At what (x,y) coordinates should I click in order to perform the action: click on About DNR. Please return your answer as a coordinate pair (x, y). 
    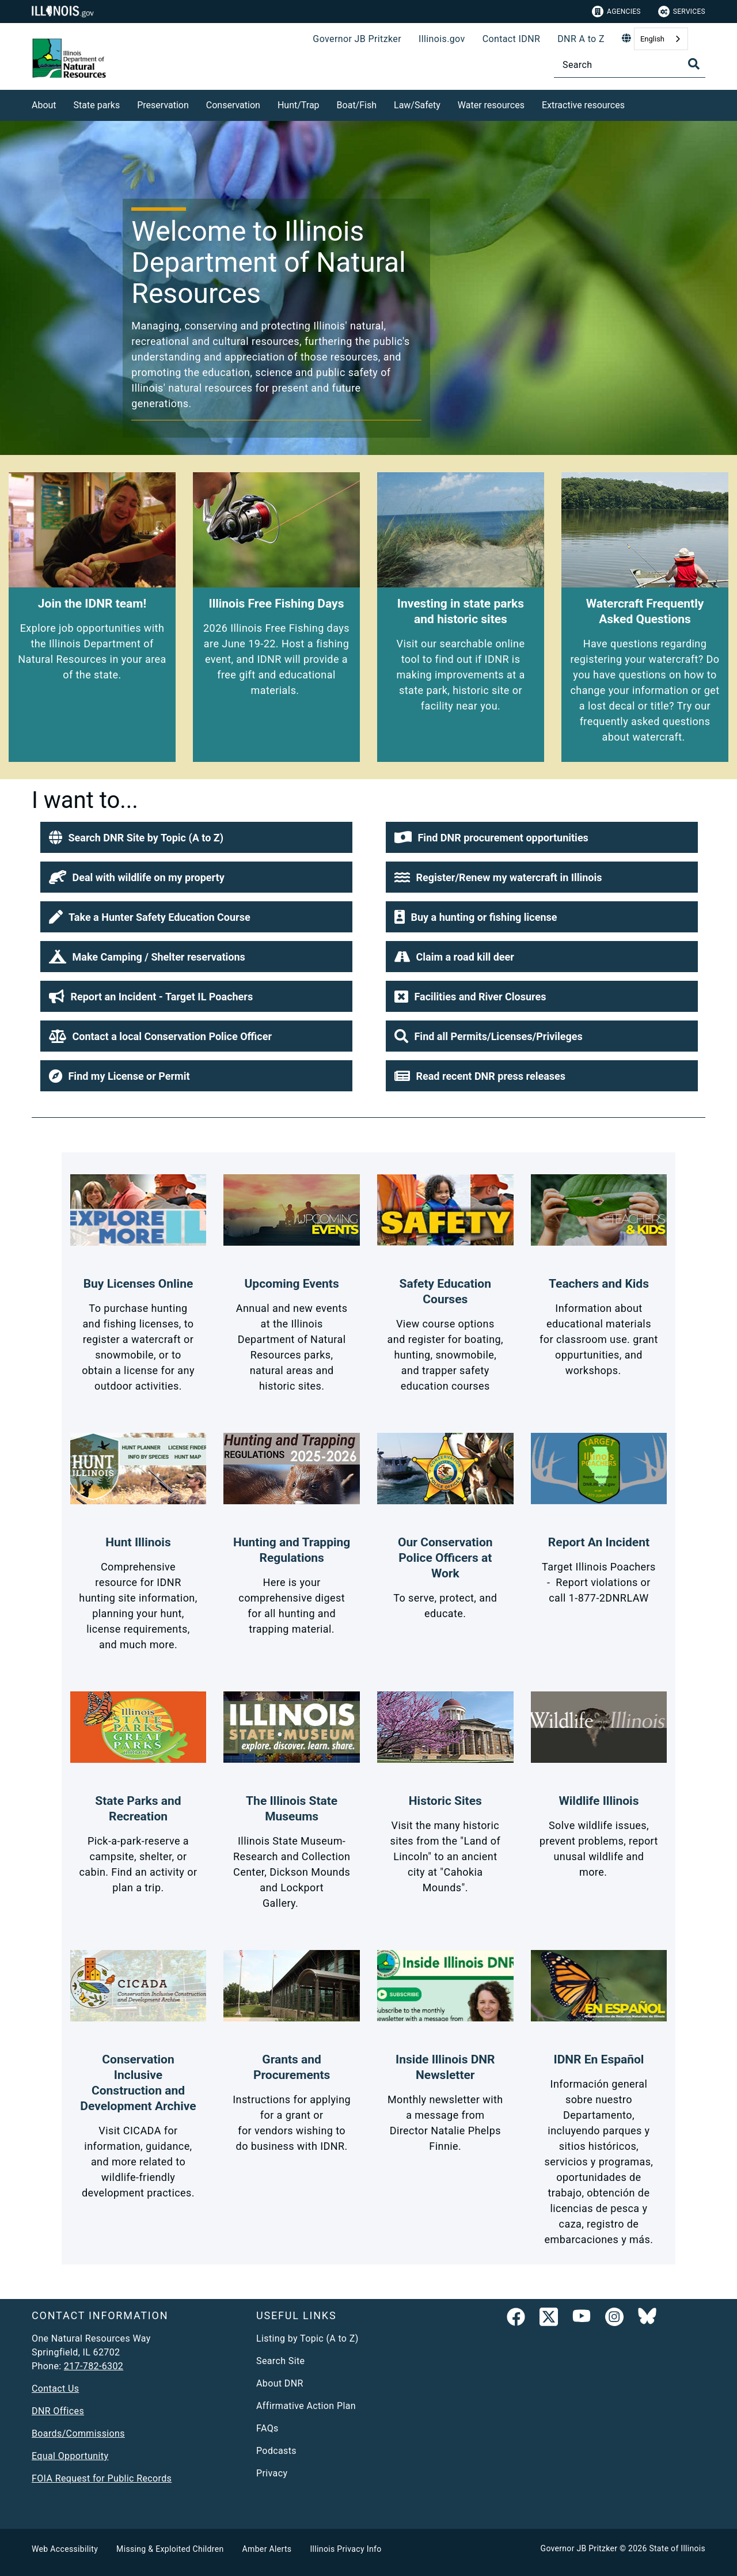
    Looking at the image, I should click on (279, 2383).